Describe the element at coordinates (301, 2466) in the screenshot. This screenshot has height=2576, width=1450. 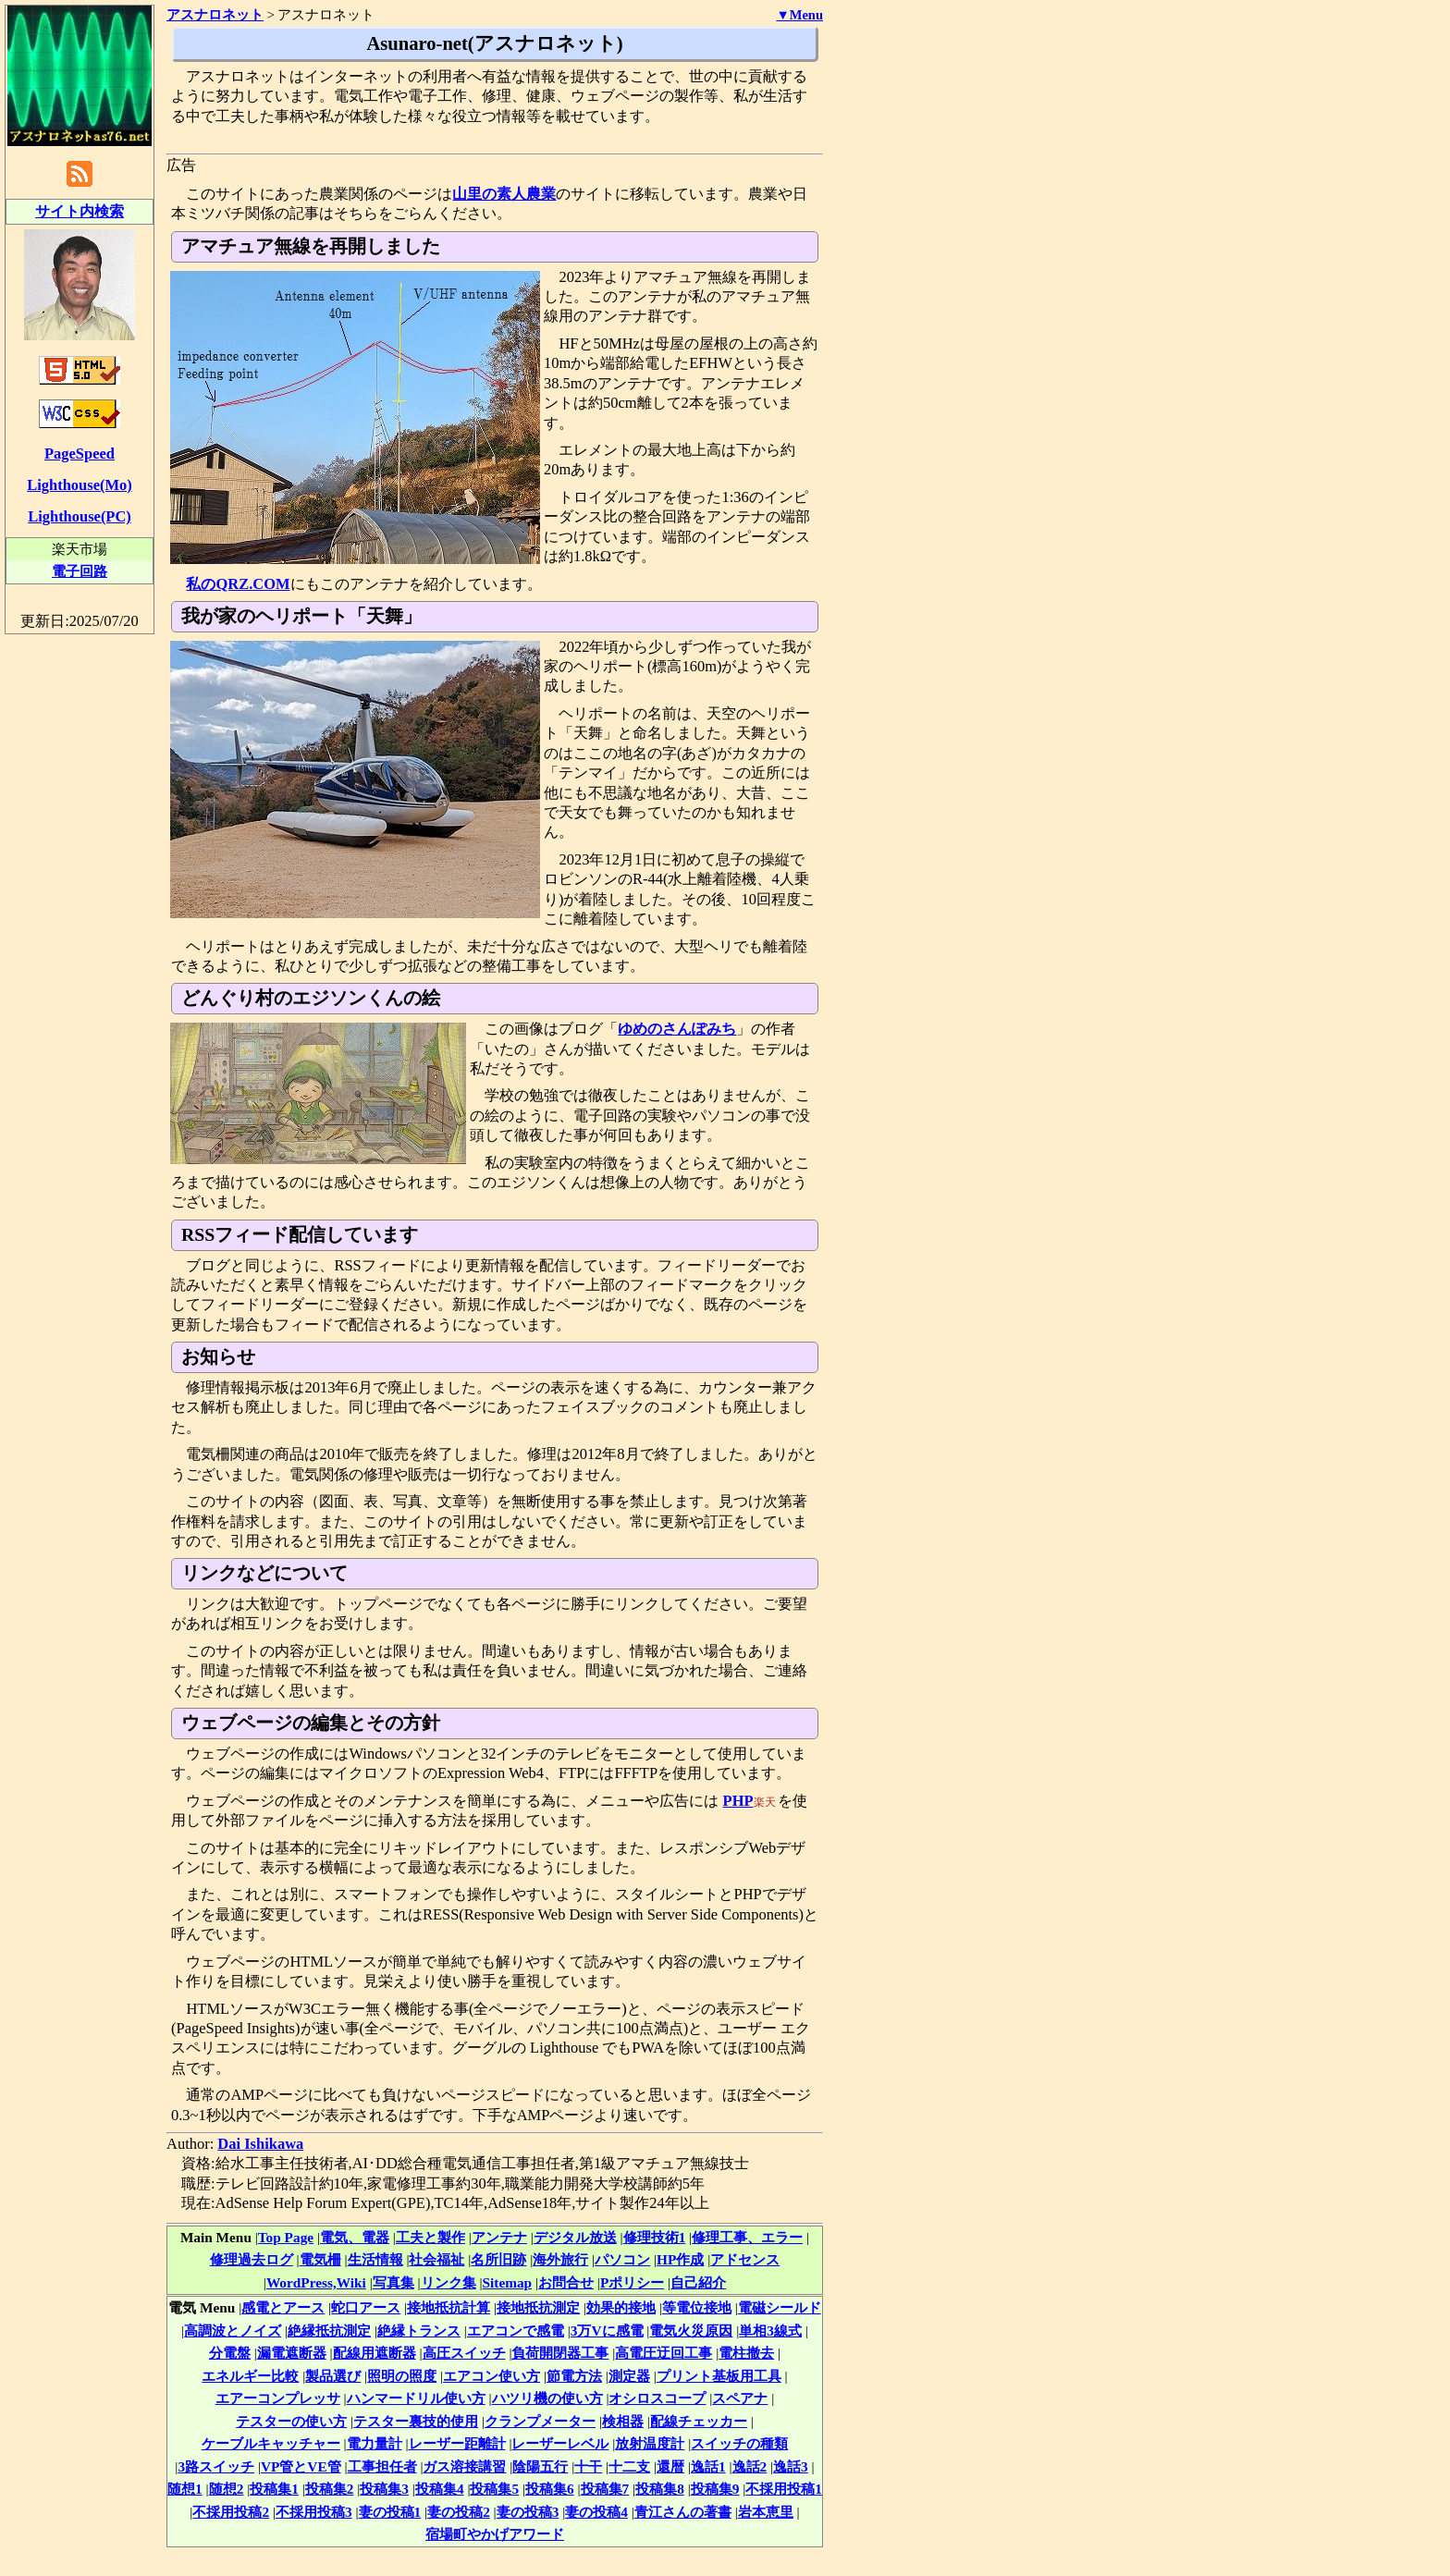
I see `VP管とVE管` at that location.